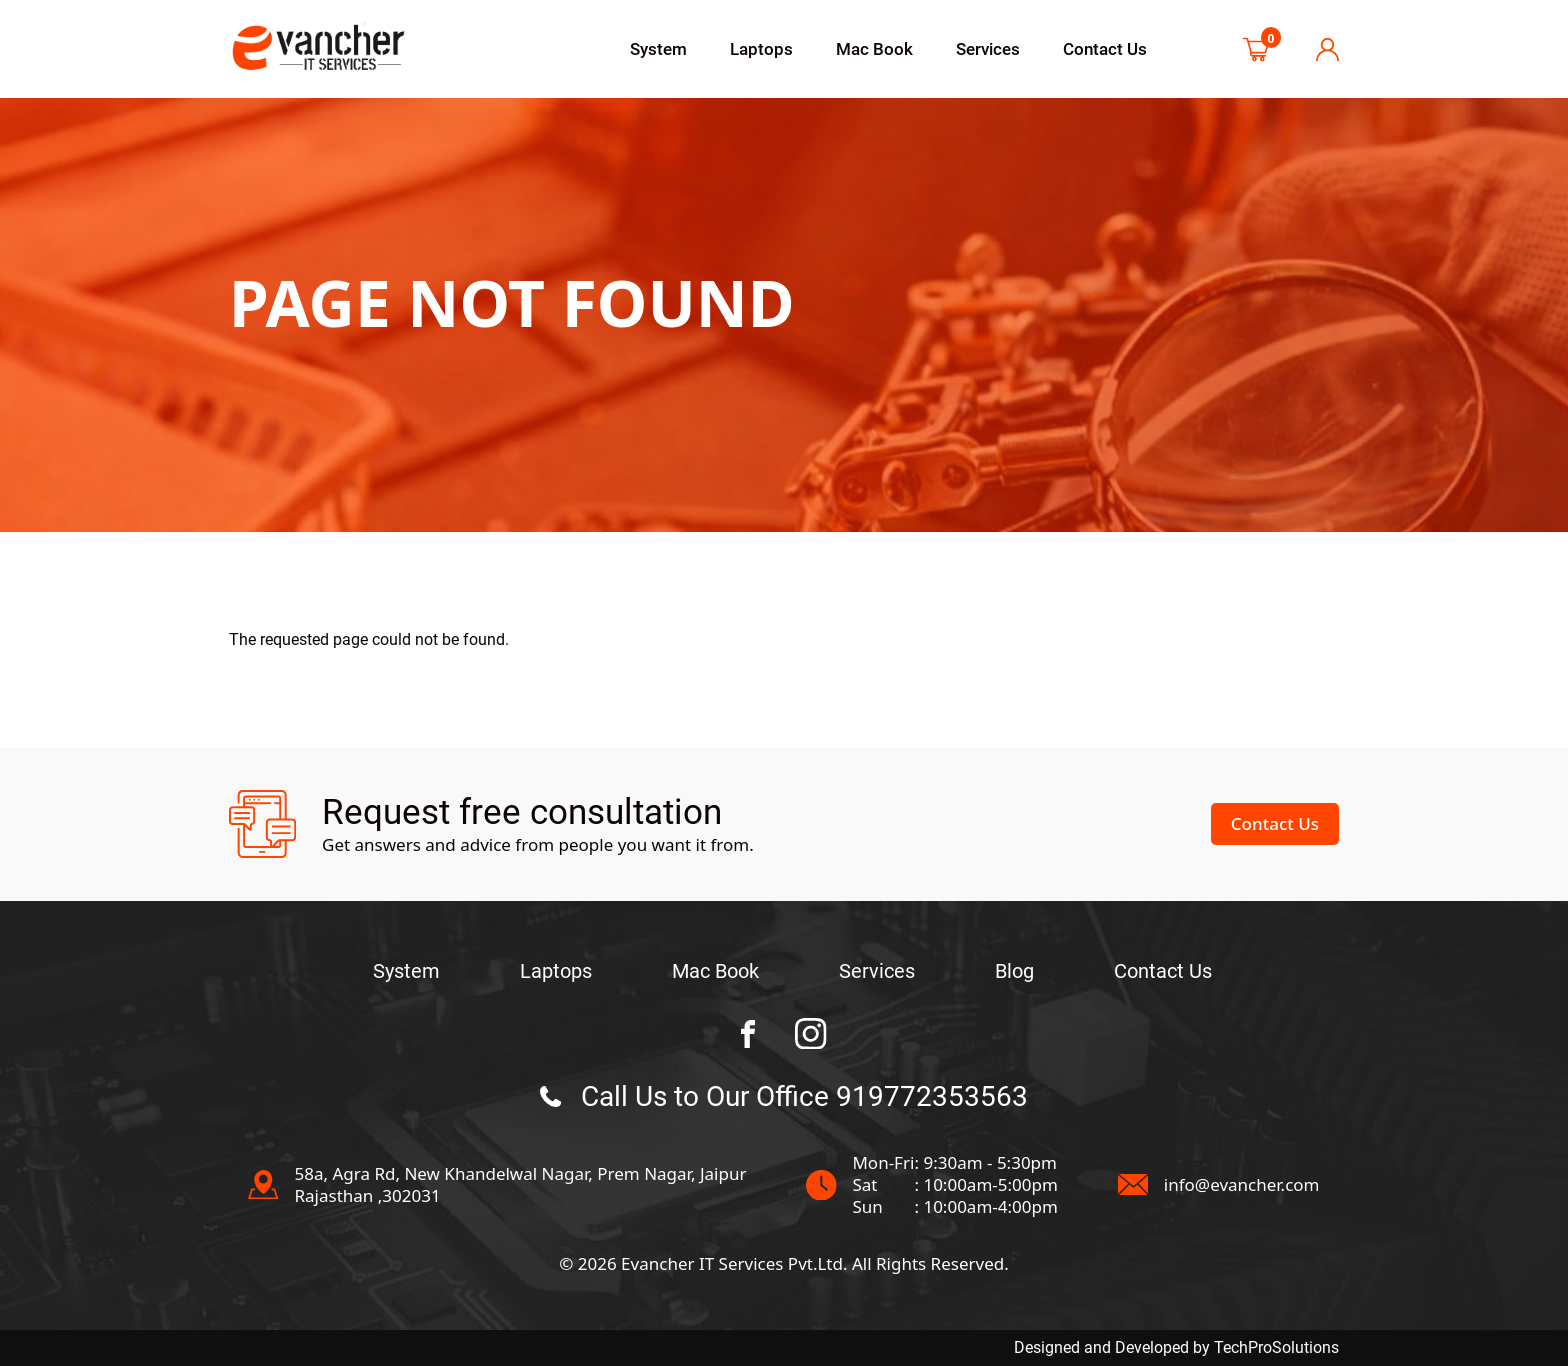  I want to click on 58a, Agra Rd, New Khandelwal Nagar, Prem Nagar, JaipurRajasthan ,302031, so click(520, 1185).